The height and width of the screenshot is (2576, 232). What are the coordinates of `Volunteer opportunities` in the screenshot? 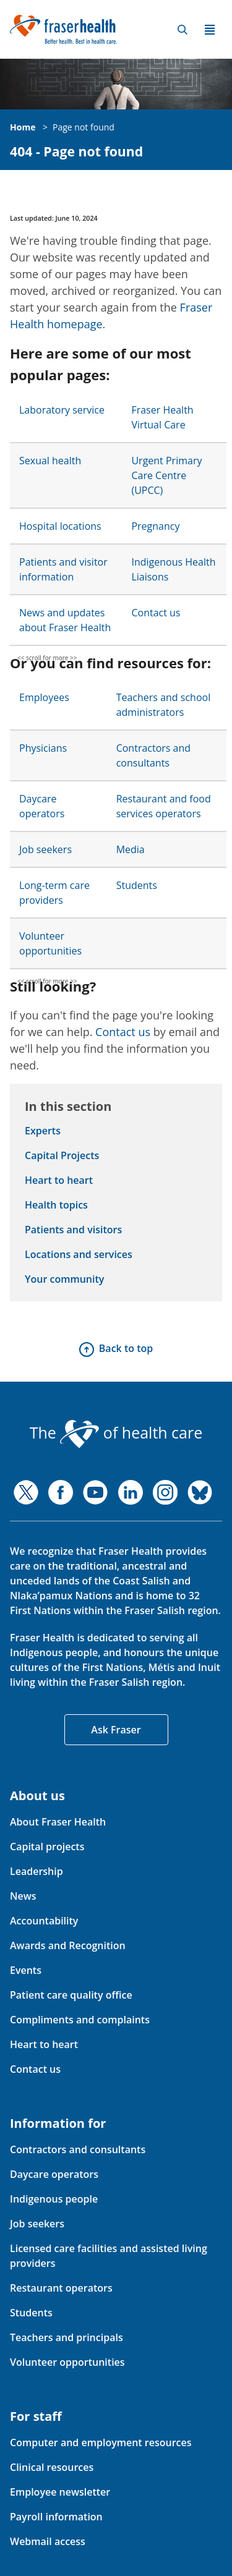 It's located at (67, 2362).